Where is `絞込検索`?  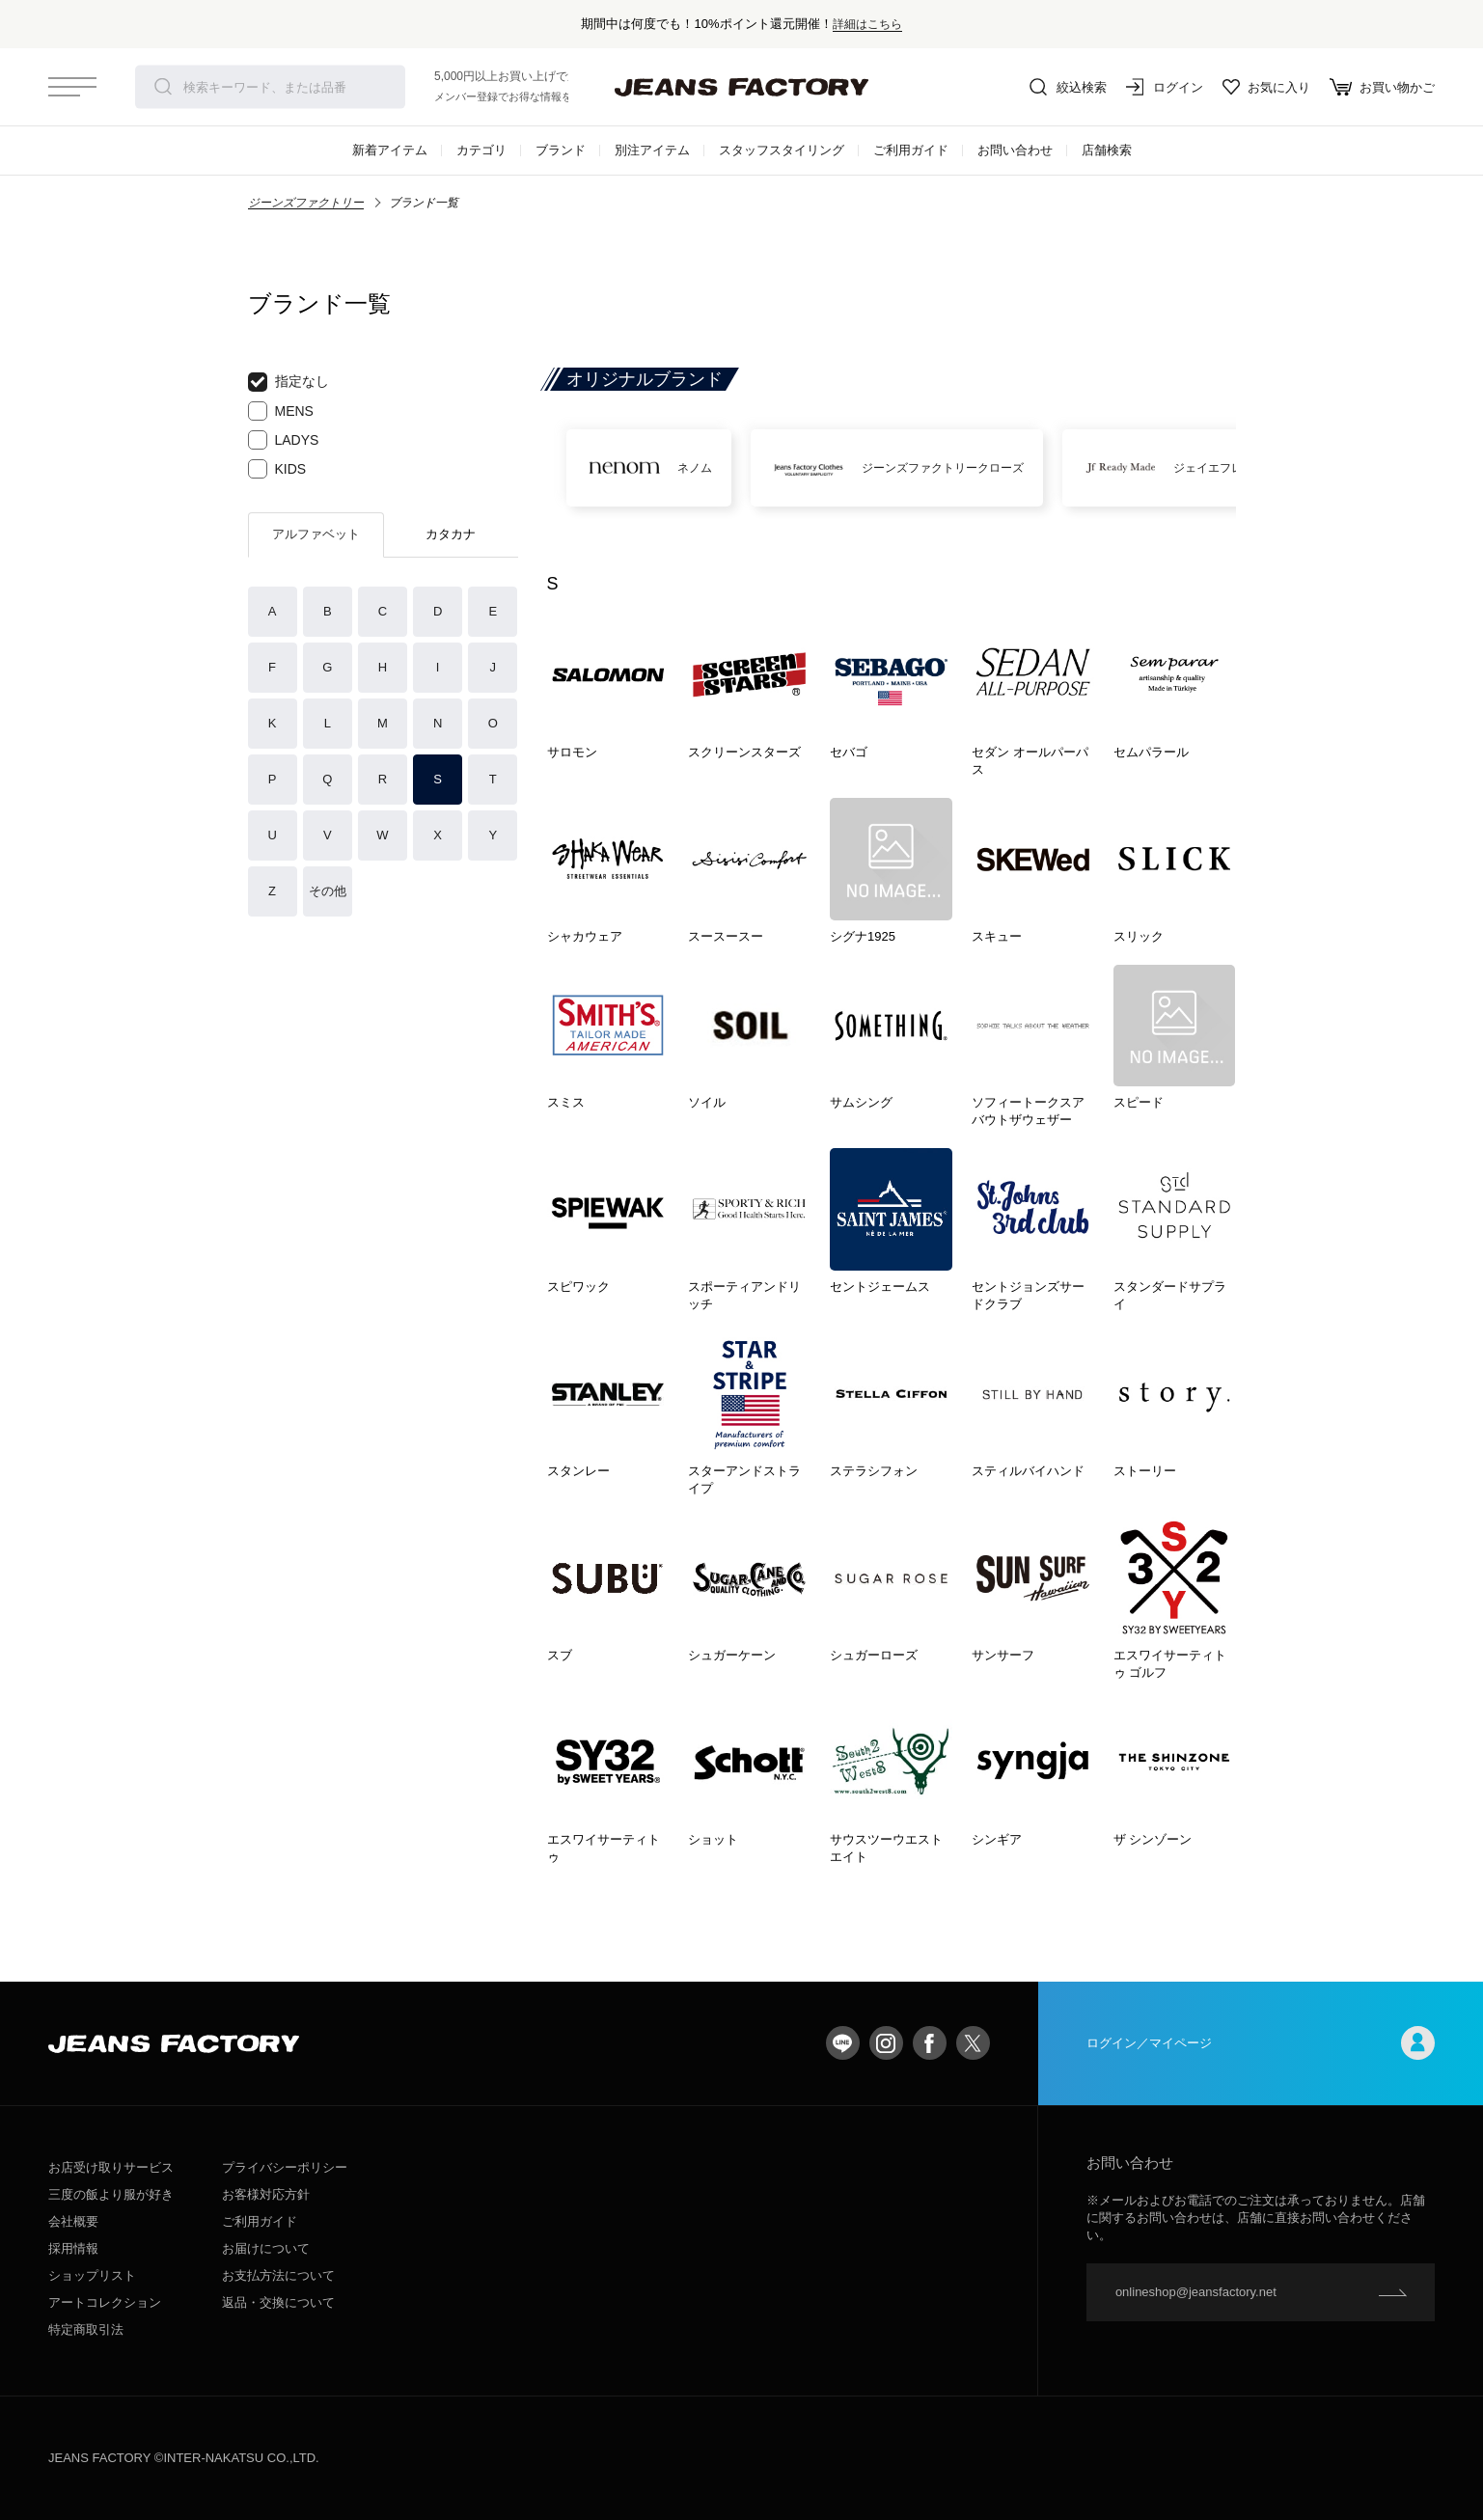
絞込検索 is located at coordinates (1068, 87).